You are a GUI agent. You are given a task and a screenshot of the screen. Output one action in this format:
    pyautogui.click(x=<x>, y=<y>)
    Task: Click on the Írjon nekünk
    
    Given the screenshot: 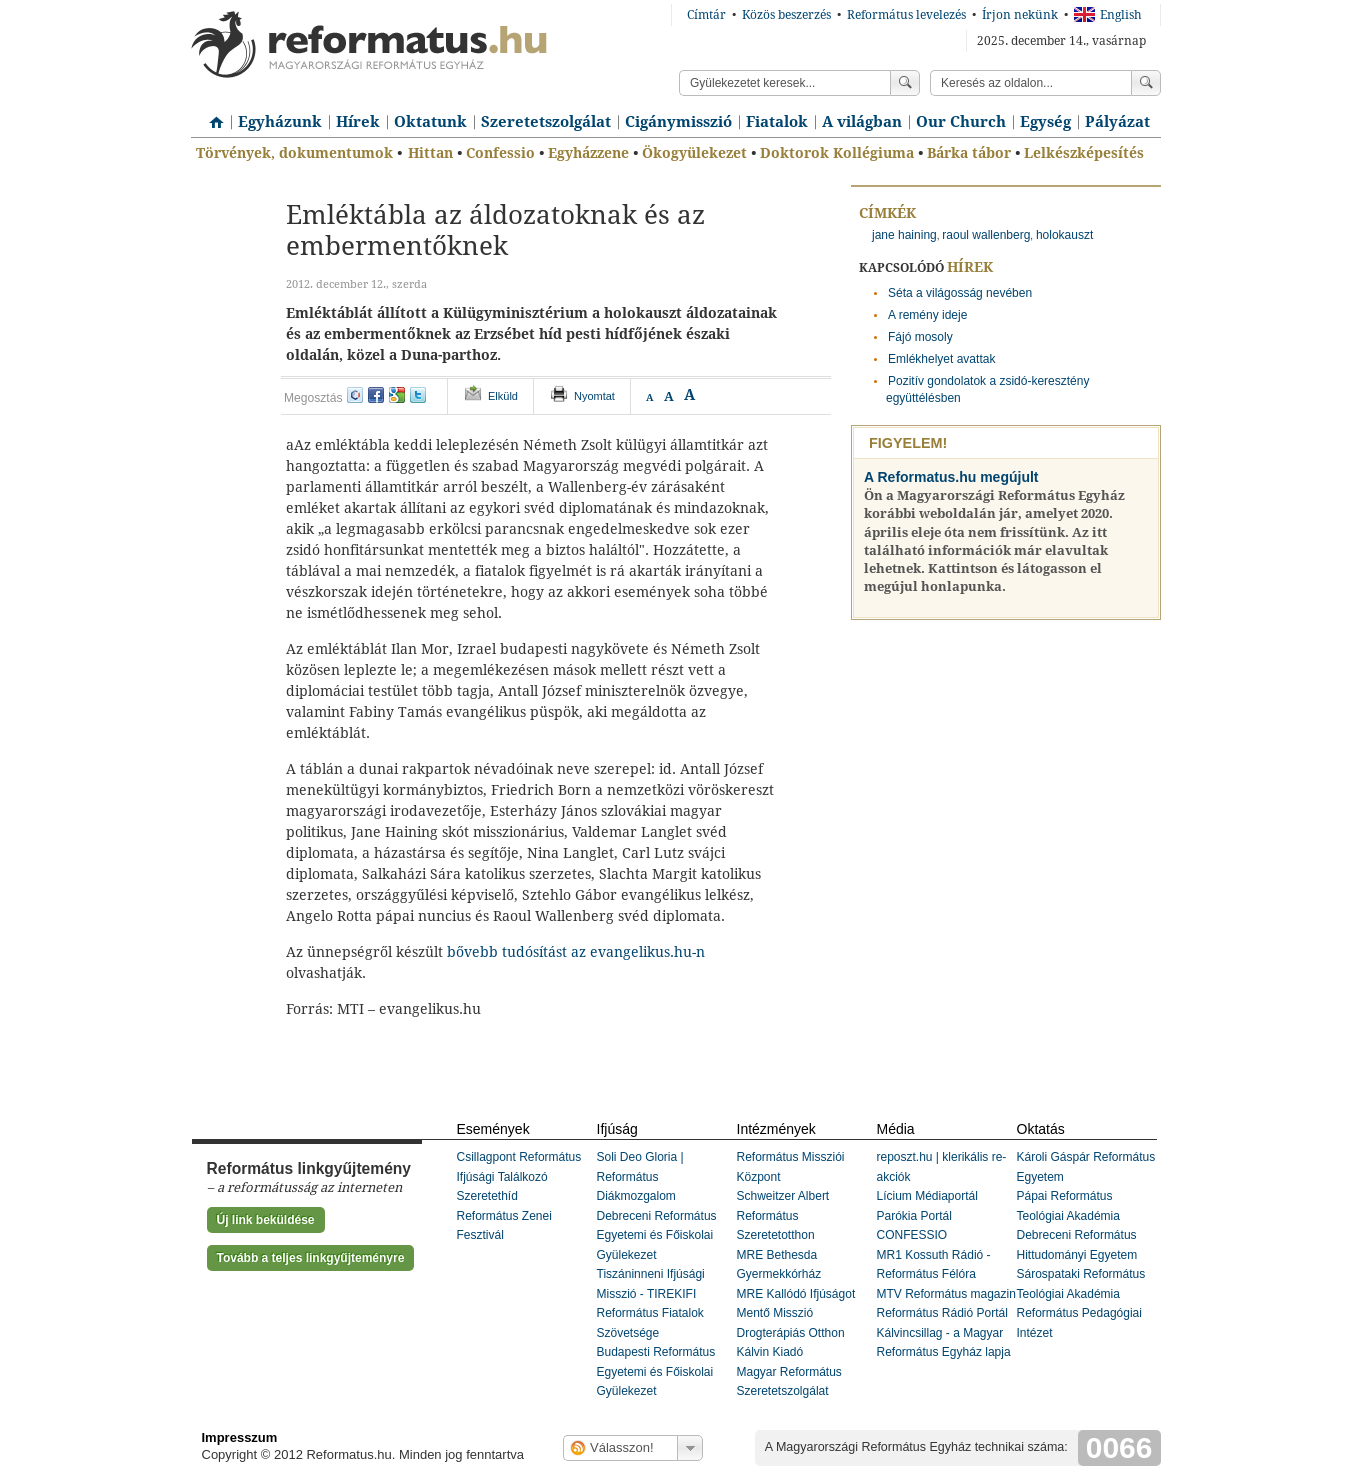 What is the action you would take?
    pyautogui.click(x=1020, y=15)
    